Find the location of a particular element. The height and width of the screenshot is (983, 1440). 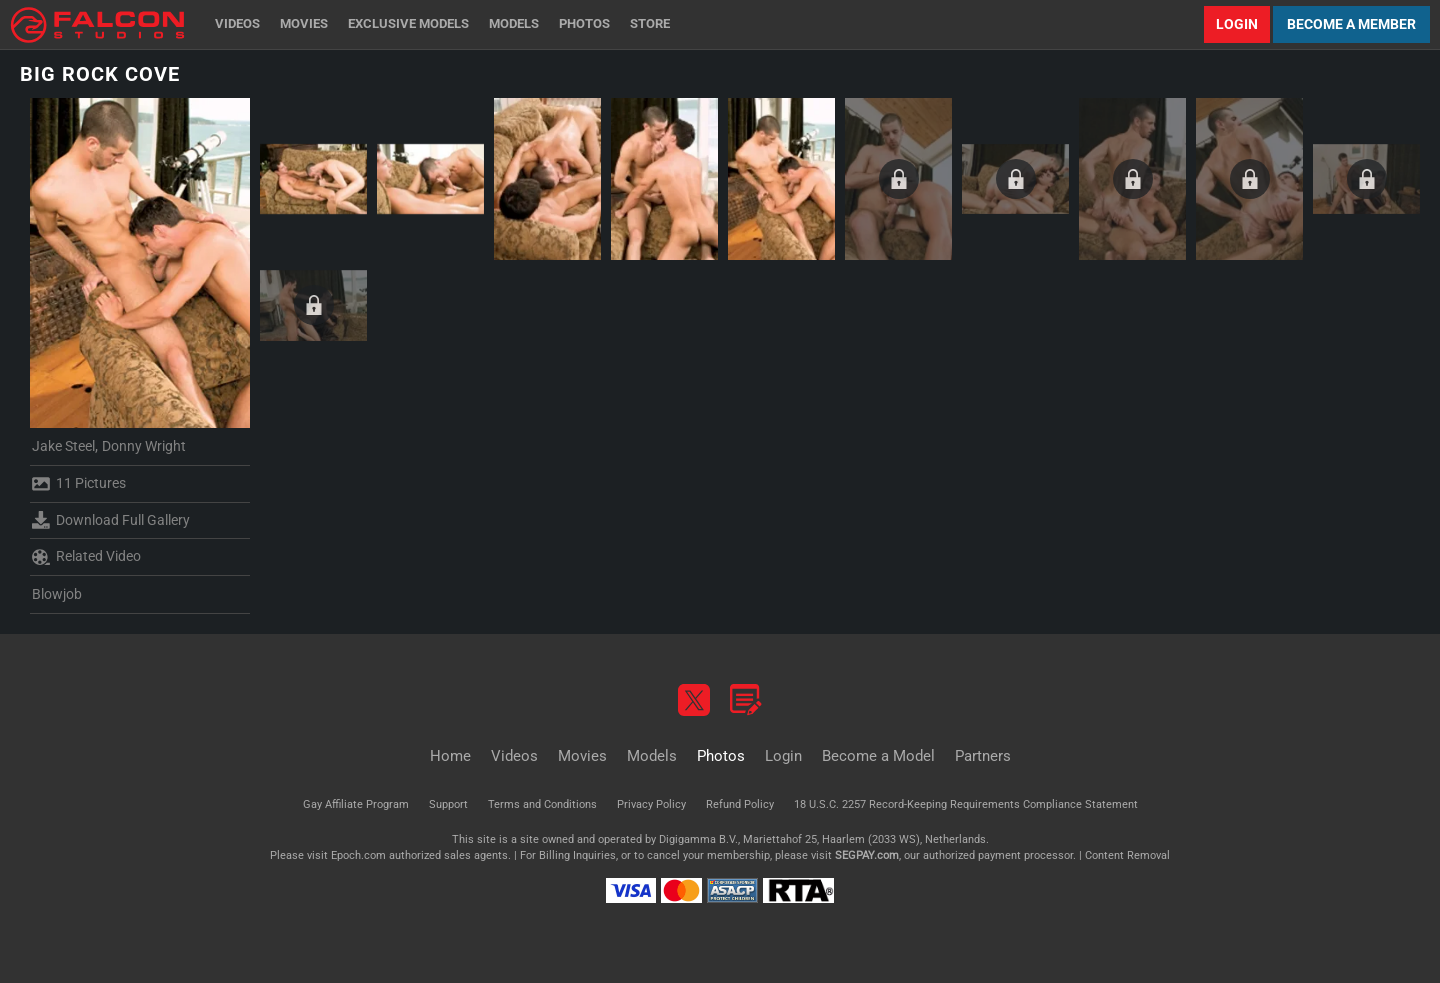

Become a Model is located at coordinates (878, 756).